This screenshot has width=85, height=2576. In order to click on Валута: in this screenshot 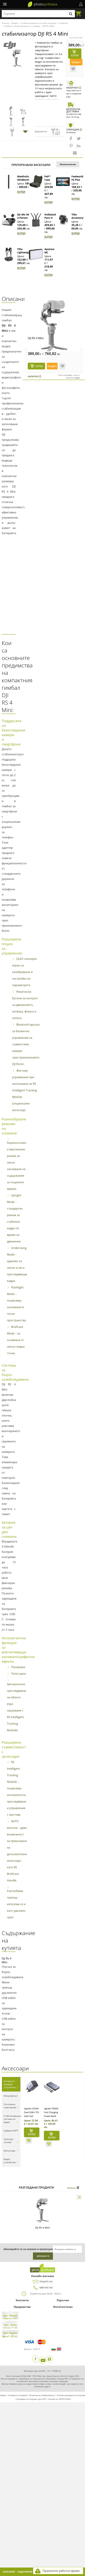, I will do `click(28, 2349)`.